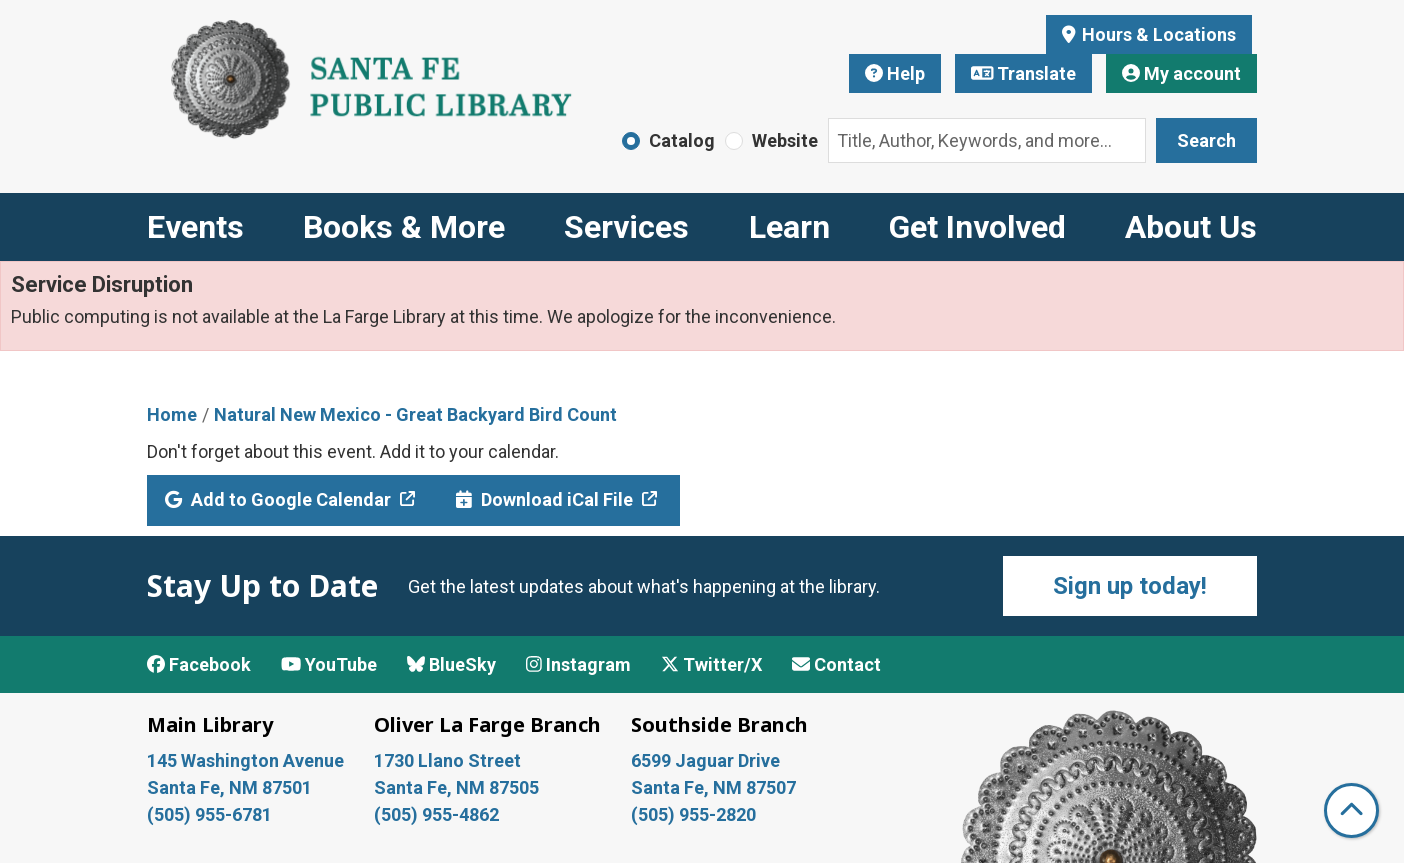 The height and width of the screenshot is (863, 1404). I want to click on Books & More [menuitem], so click(404, 227).